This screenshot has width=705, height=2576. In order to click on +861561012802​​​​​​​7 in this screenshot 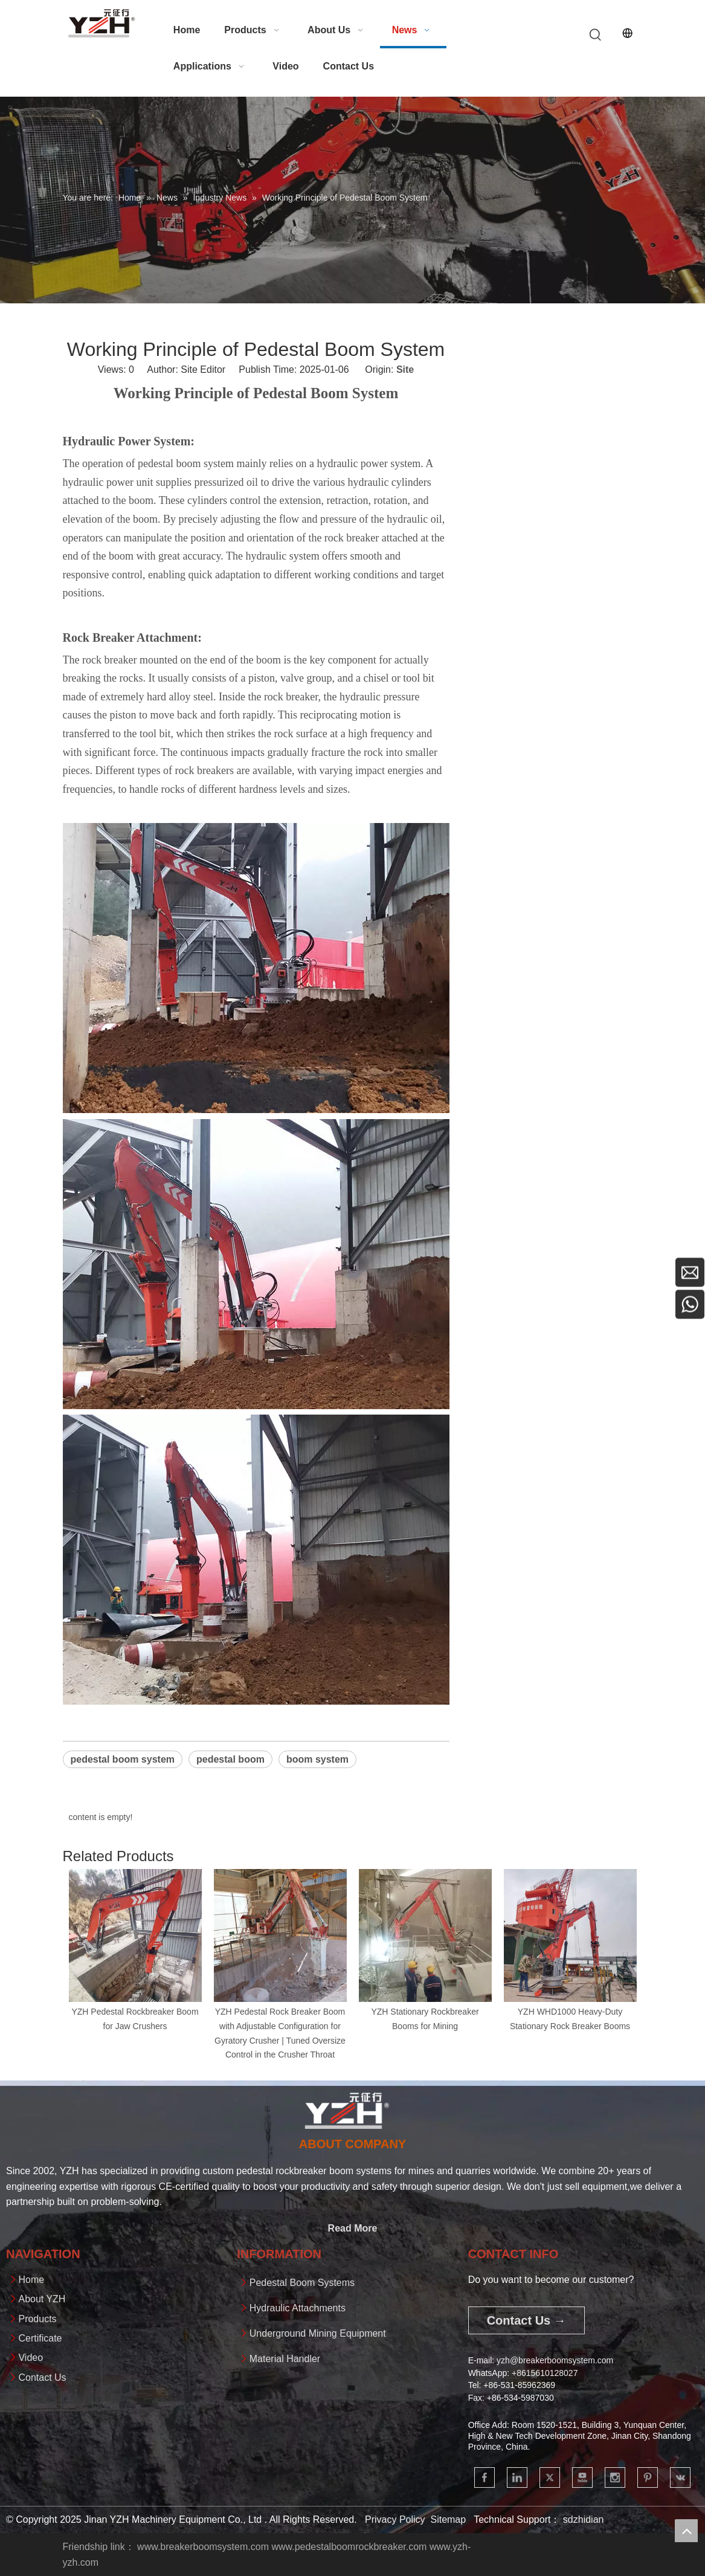, I will do `click(545, 2373)`.